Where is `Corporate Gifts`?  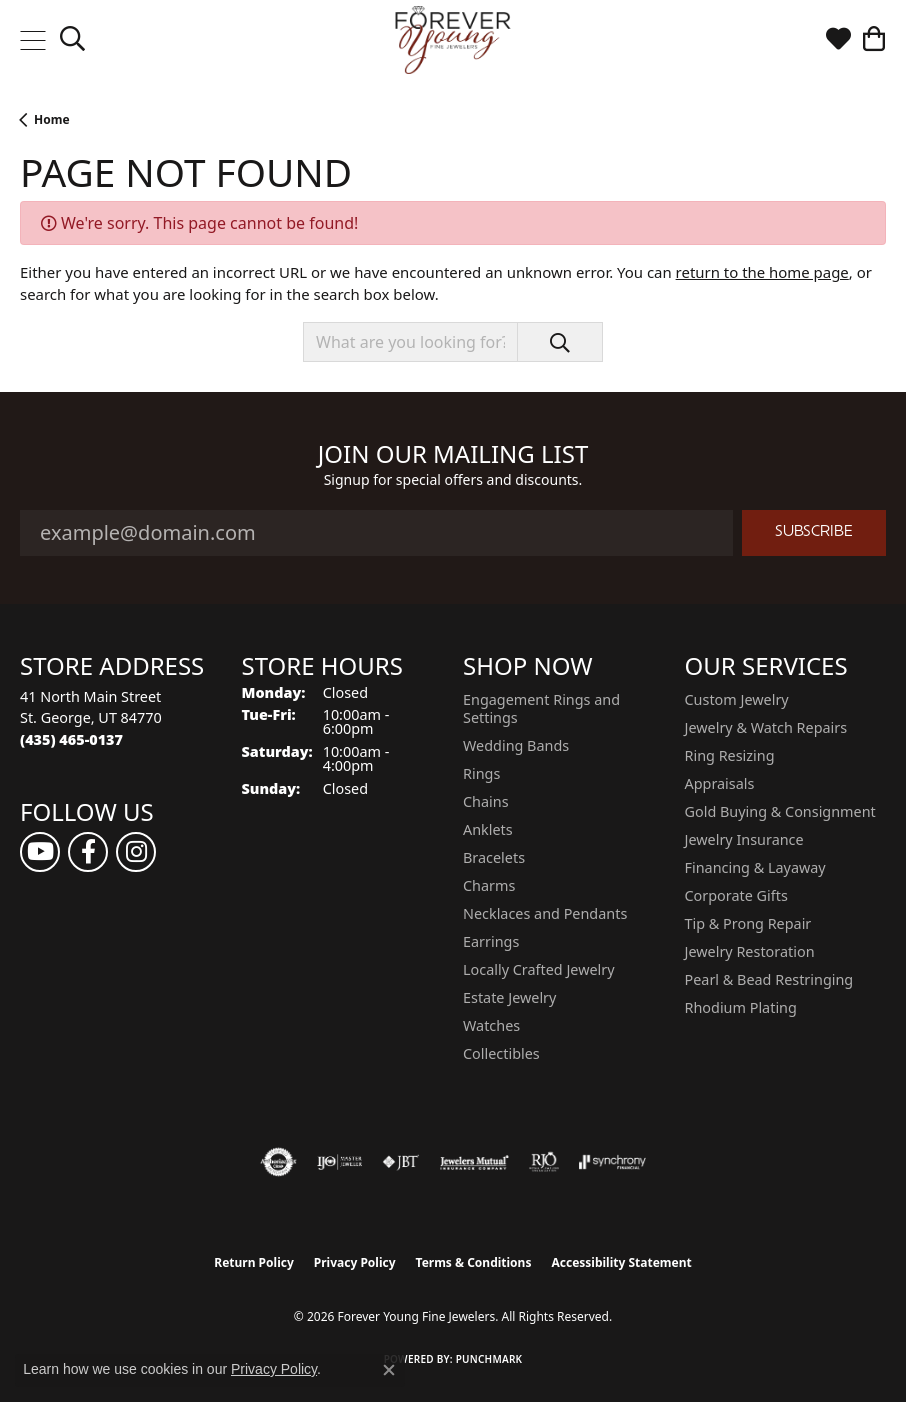 Corporate Gifts is located at coordinates (736, 895).